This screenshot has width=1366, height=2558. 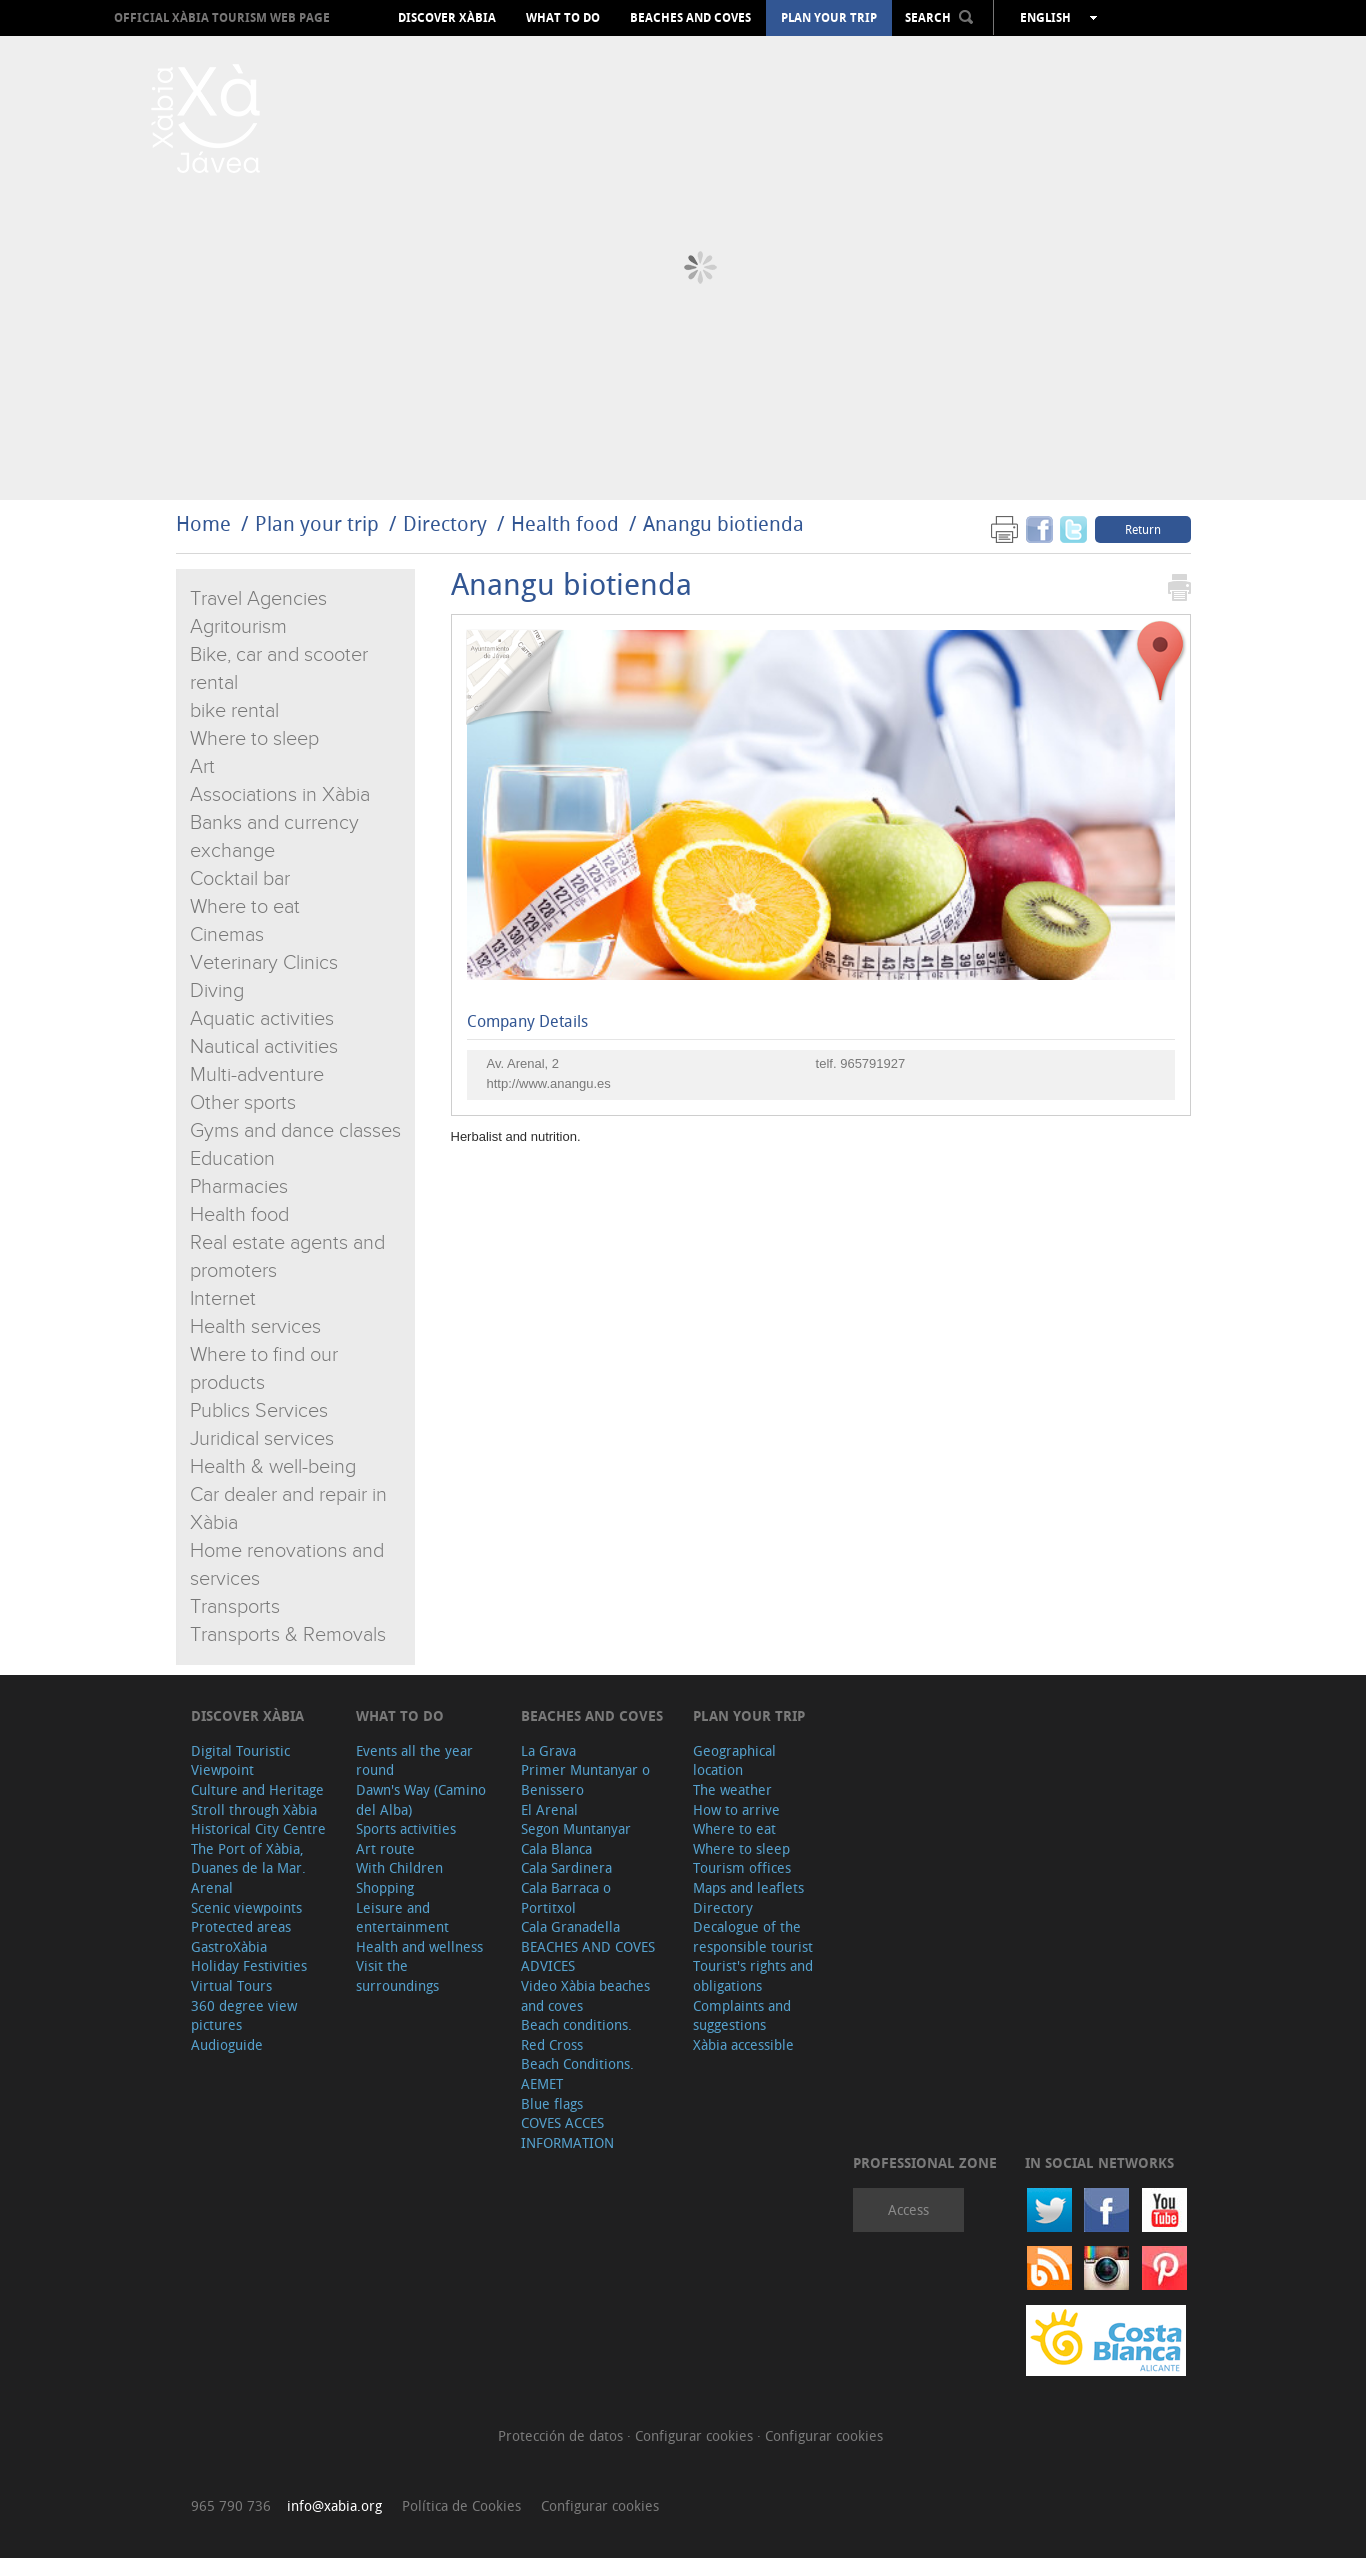 What do you see at coordinates (736, 1809) in the screenshot?
I see `How to arrive` at bounding box center [736, 1809].